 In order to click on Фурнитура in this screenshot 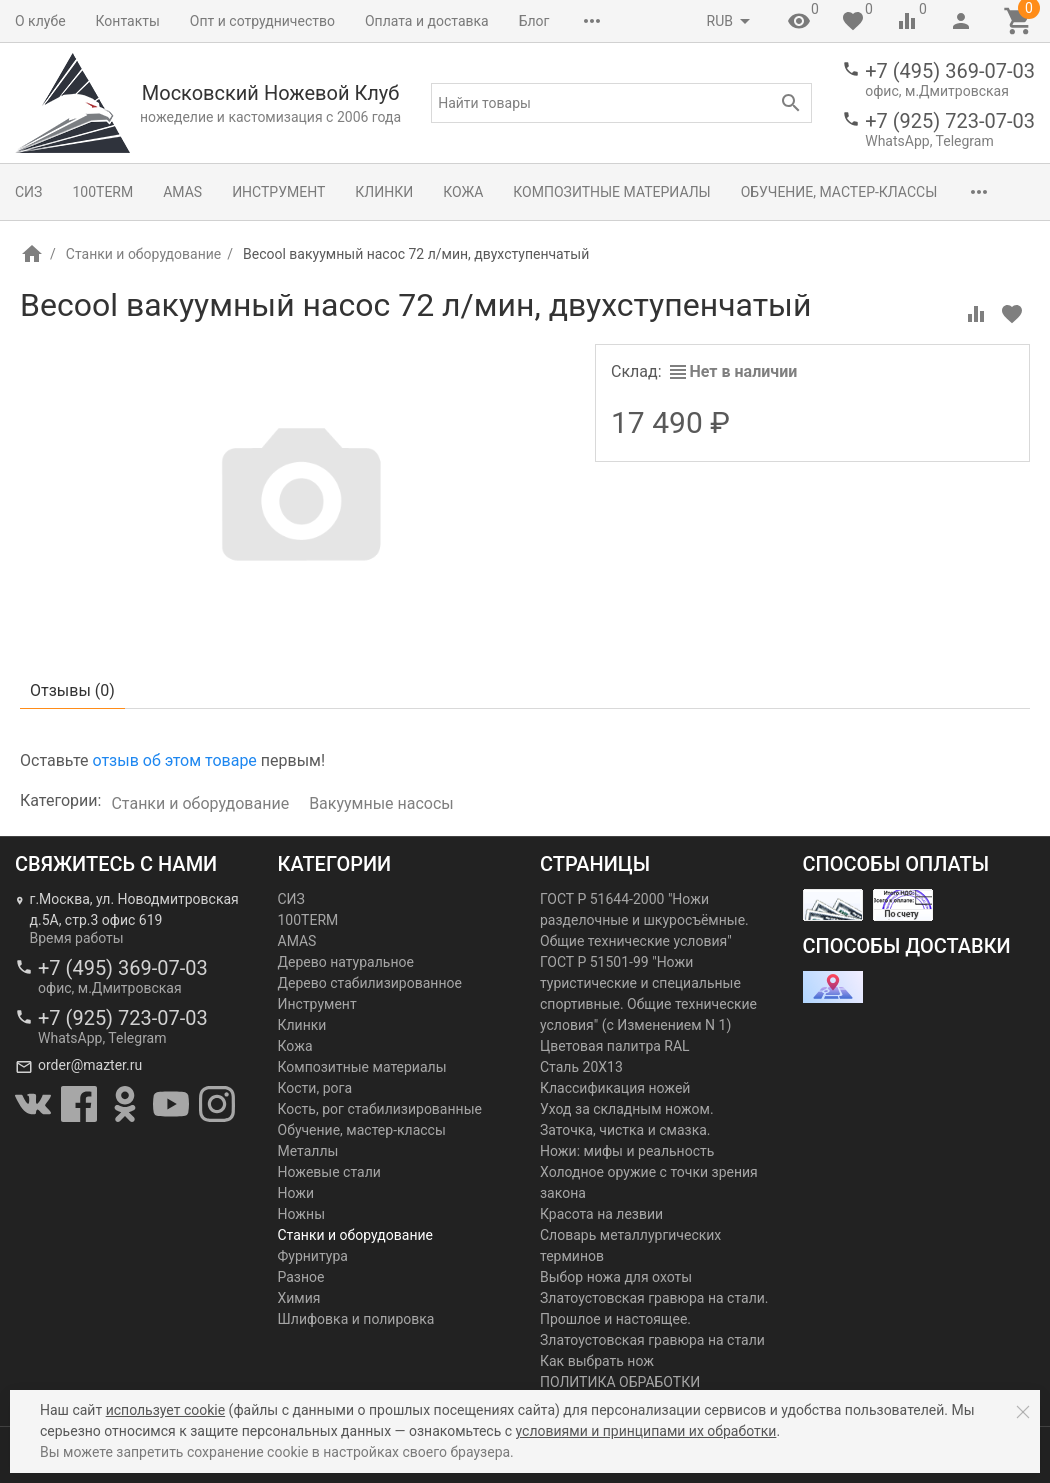, I will do `click(313, 1256)`.